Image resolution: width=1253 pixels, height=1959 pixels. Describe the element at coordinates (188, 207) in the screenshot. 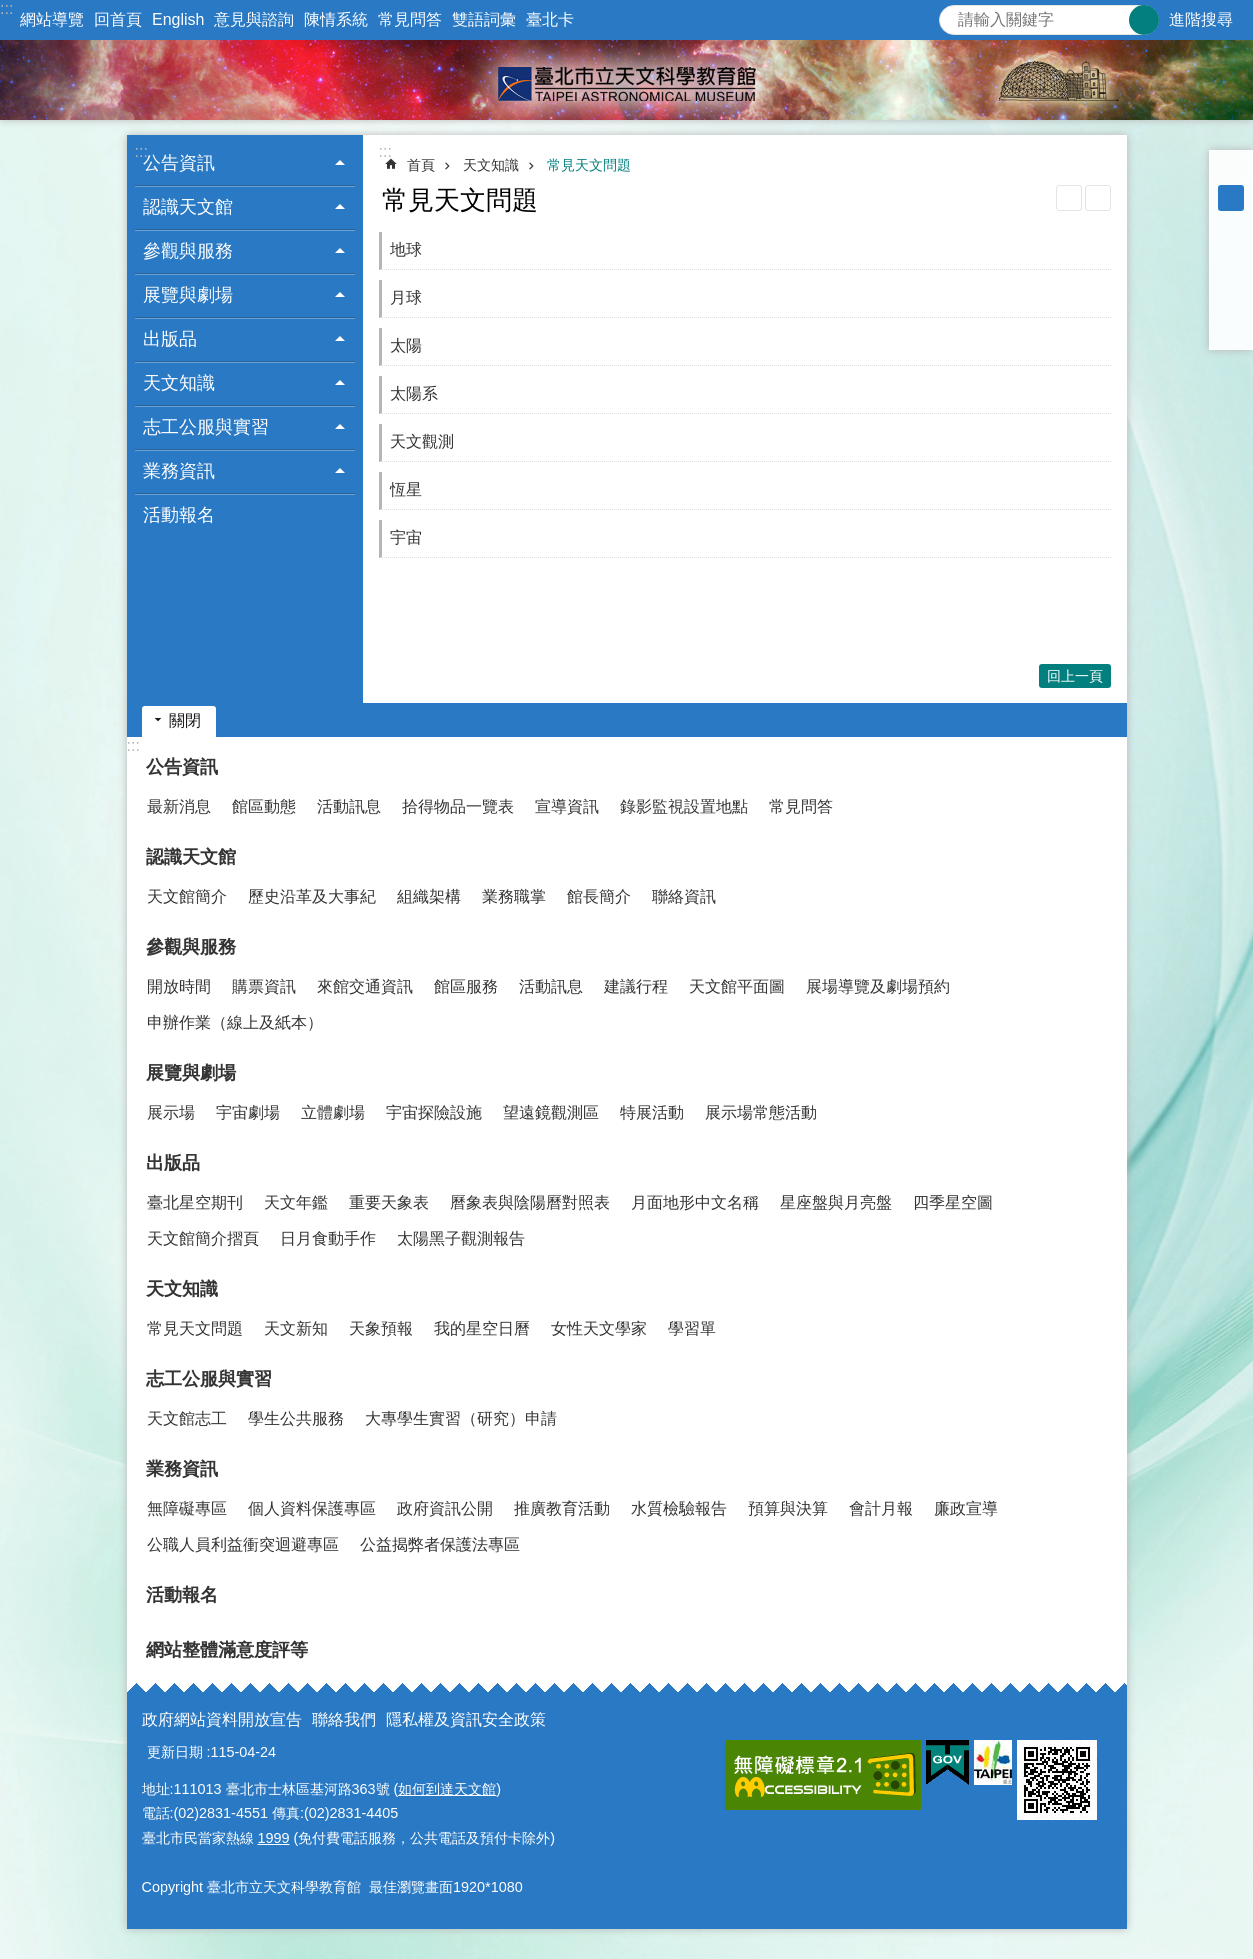

I see `認識天文館 [button]` at that location.